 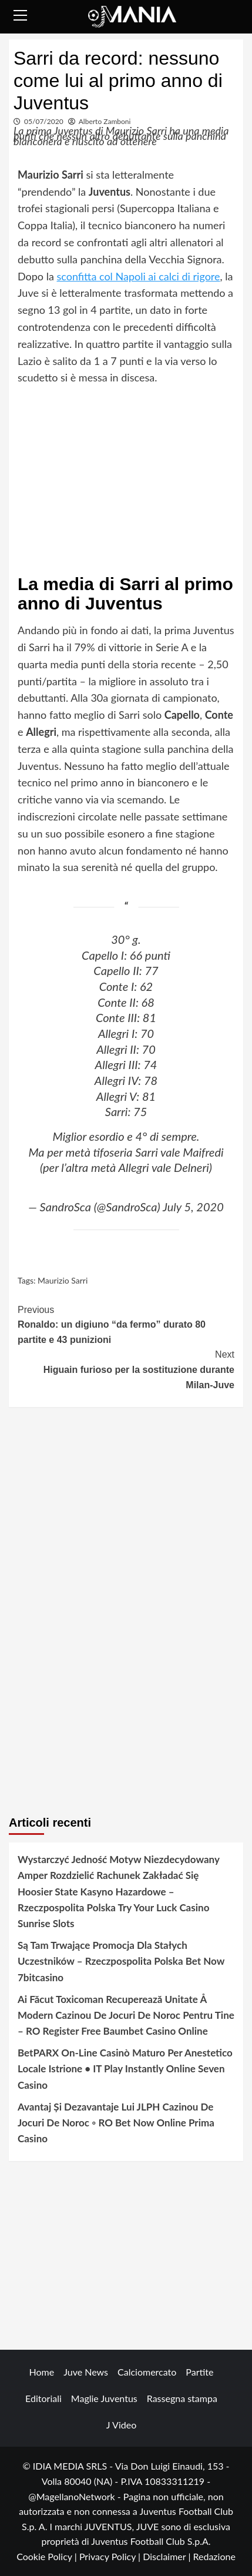 What do you see at coordinates (193, 1207) in the screenshot?
I see `July 5, 2020` at bounding box center [193, 1207].